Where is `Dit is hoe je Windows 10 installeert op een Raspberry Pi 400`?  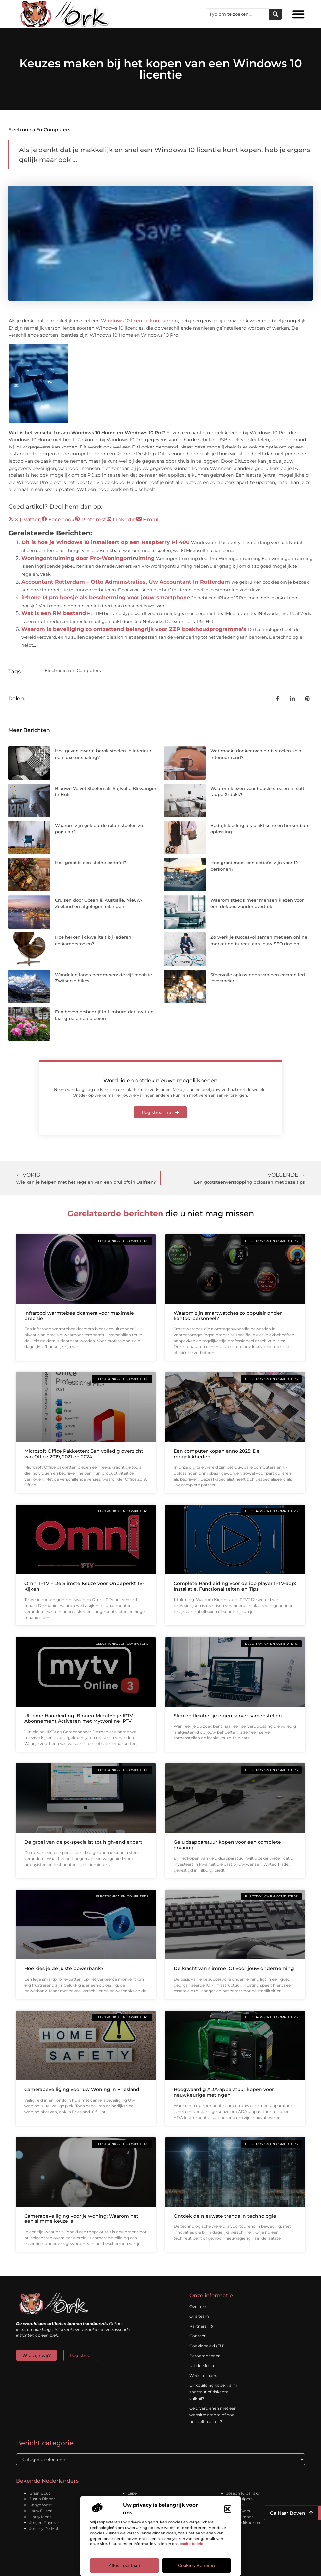
Dit is hoe je Windows 10 installeert op een Raspberry Pi 400 is located at coordinates (105, 542).